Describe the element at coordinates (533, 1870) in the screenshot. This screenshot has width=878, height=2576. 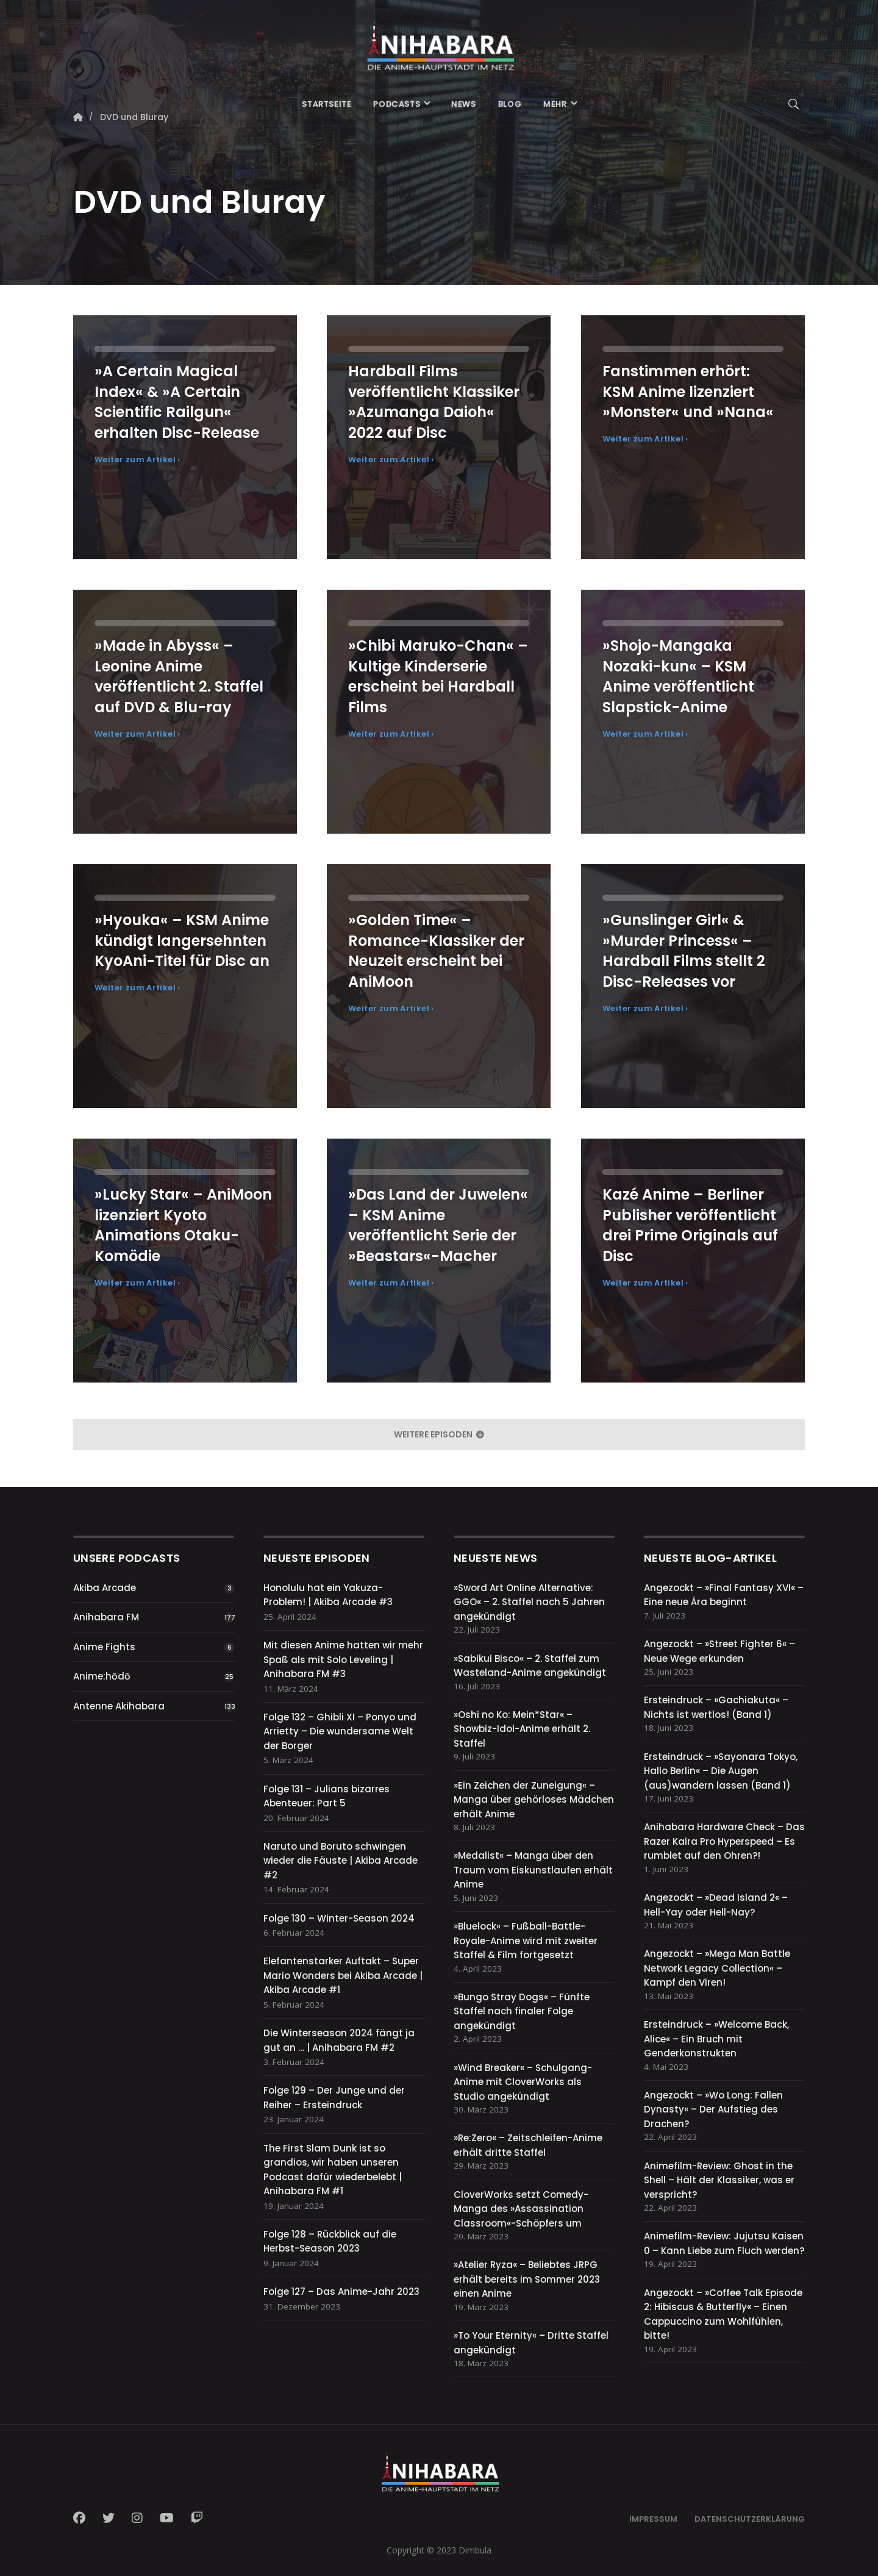
I see `»Medalist« – Manga über den Traum vom Eiskunstlaufen erhält Anime` at that location.